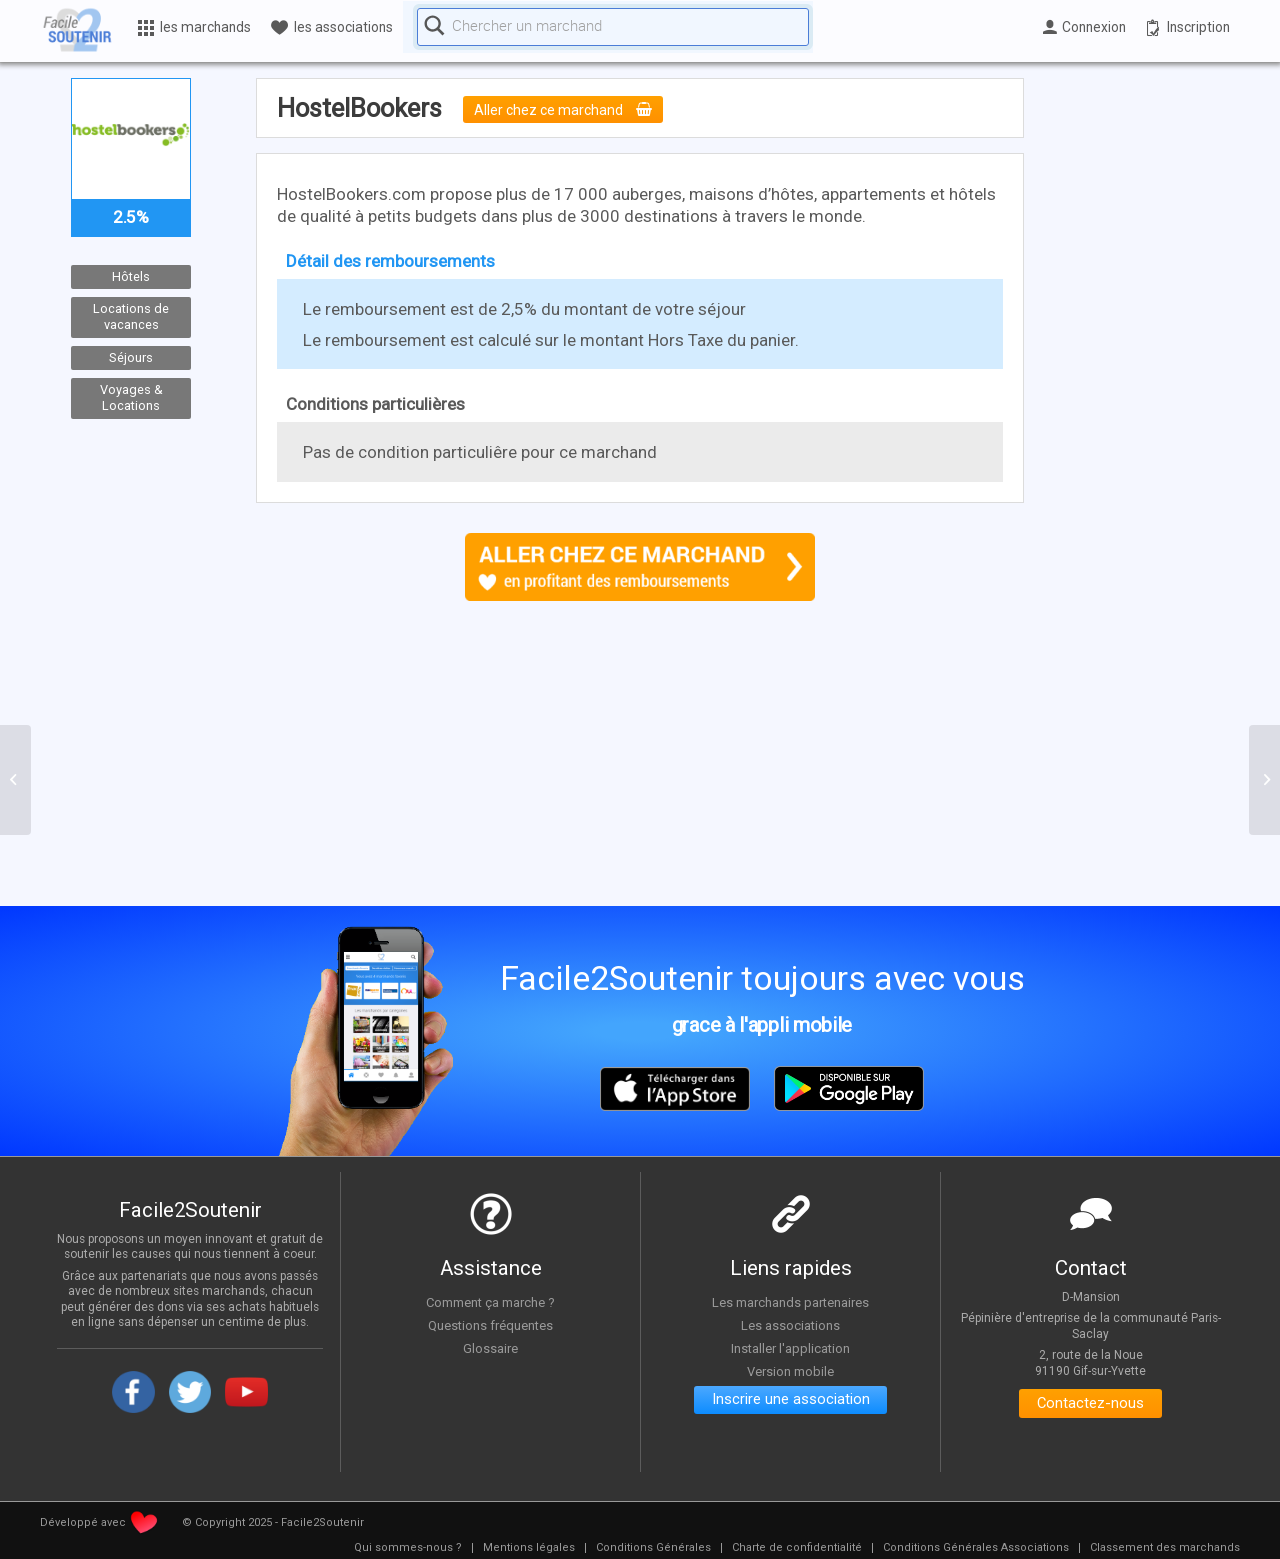 The image size is (1280, 1559). What do you see at coordinates (791, 1347) in the screenshot?
I see `Installer l'application` at bounding box center [791, 1347].